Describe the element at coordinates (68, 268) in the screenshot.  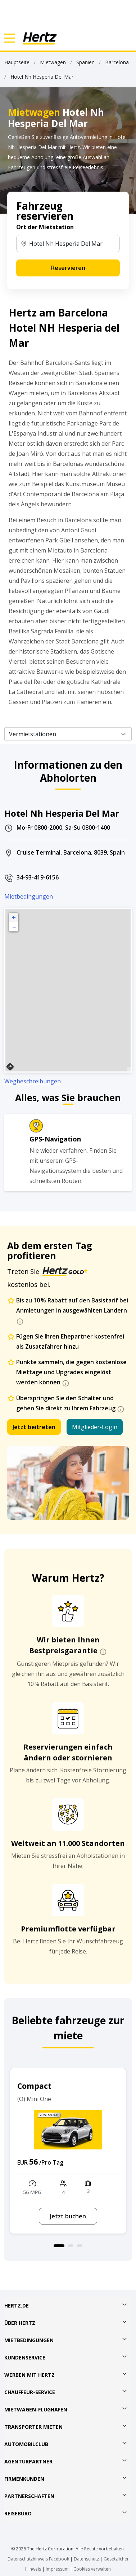
I see `Reservieren` at that location.